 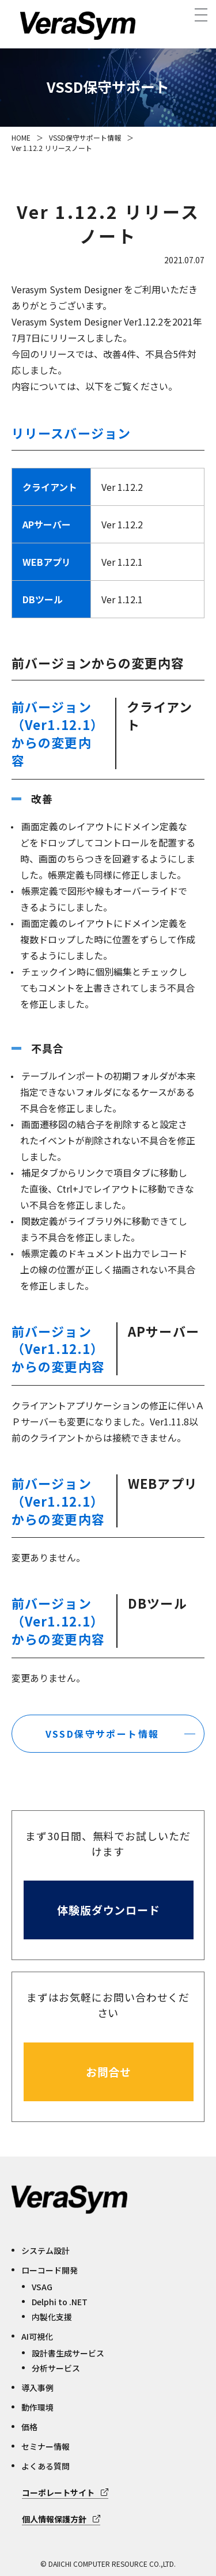 I want to click on お問合せ, so click(x=109, y=2071).